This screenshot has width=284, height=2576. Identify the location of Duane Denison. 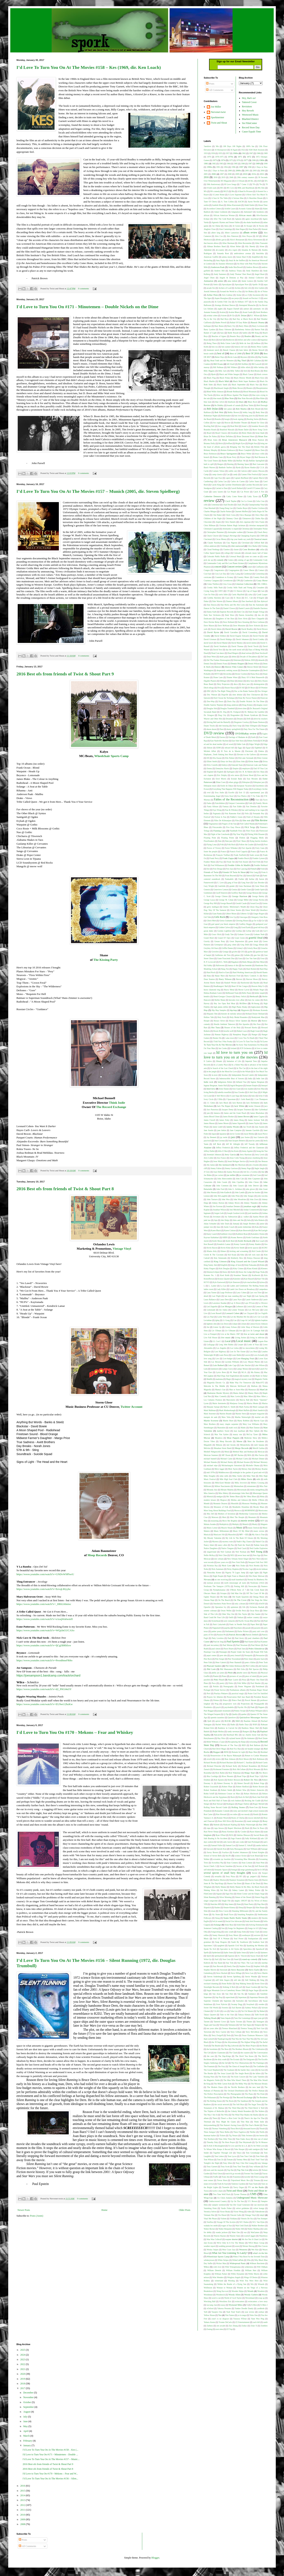
(259, 722).